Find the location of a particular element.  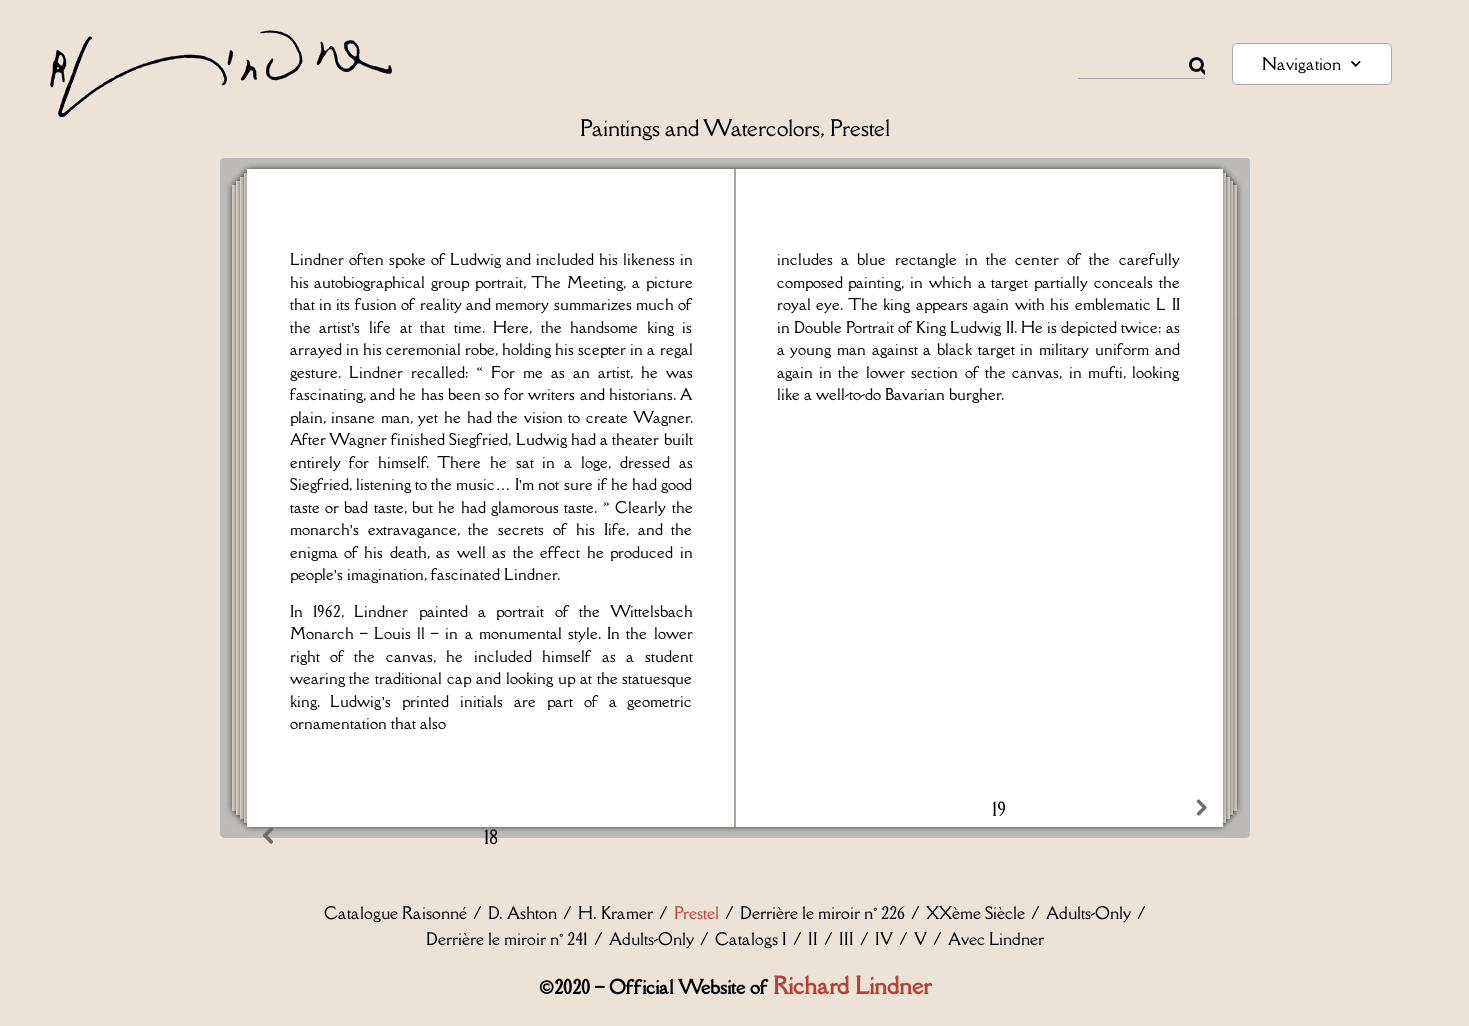

Derrière le miroir n° 226 is located at coordinates (822, 913).